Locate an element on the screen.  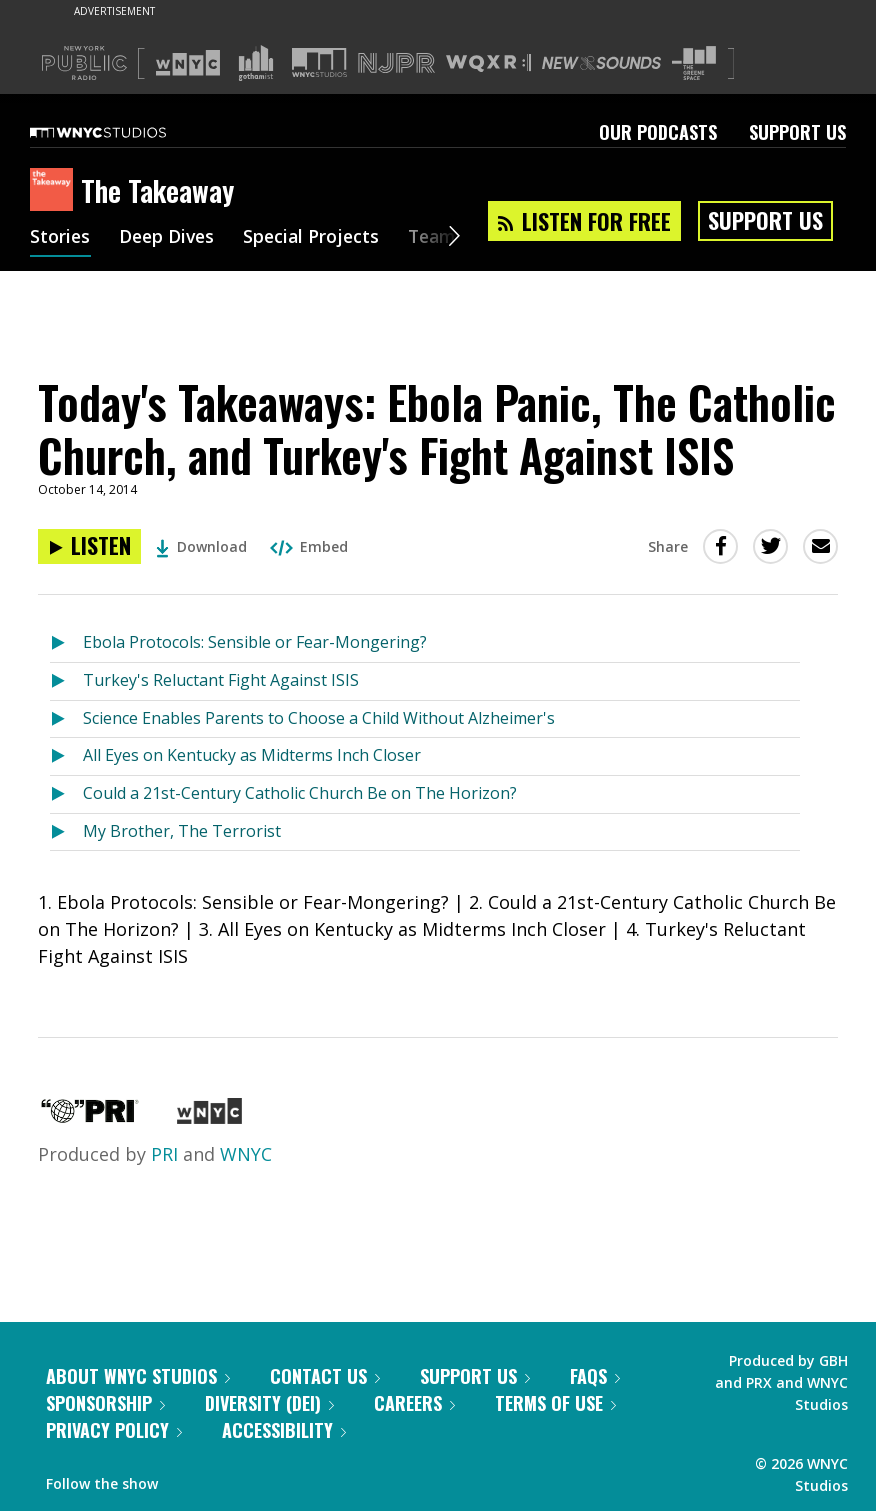
Diversity (DEI) is located at coordinates (269, 1403).